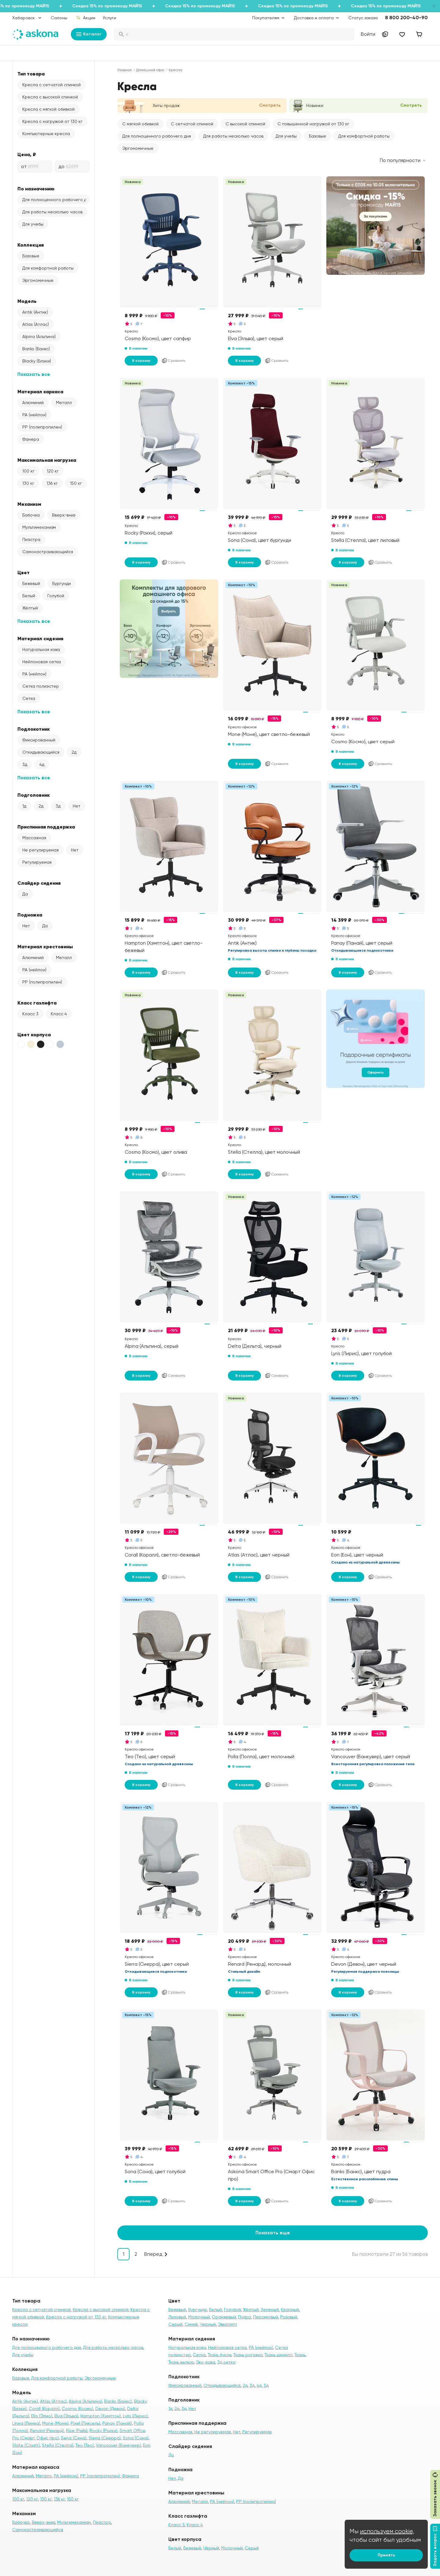 The height and width of the screenshot is (2576, 440). Describe the element at coordinates (52, 121) in the screenshot. I see `Кресла с нагрузкой от 130 кг` at that location.